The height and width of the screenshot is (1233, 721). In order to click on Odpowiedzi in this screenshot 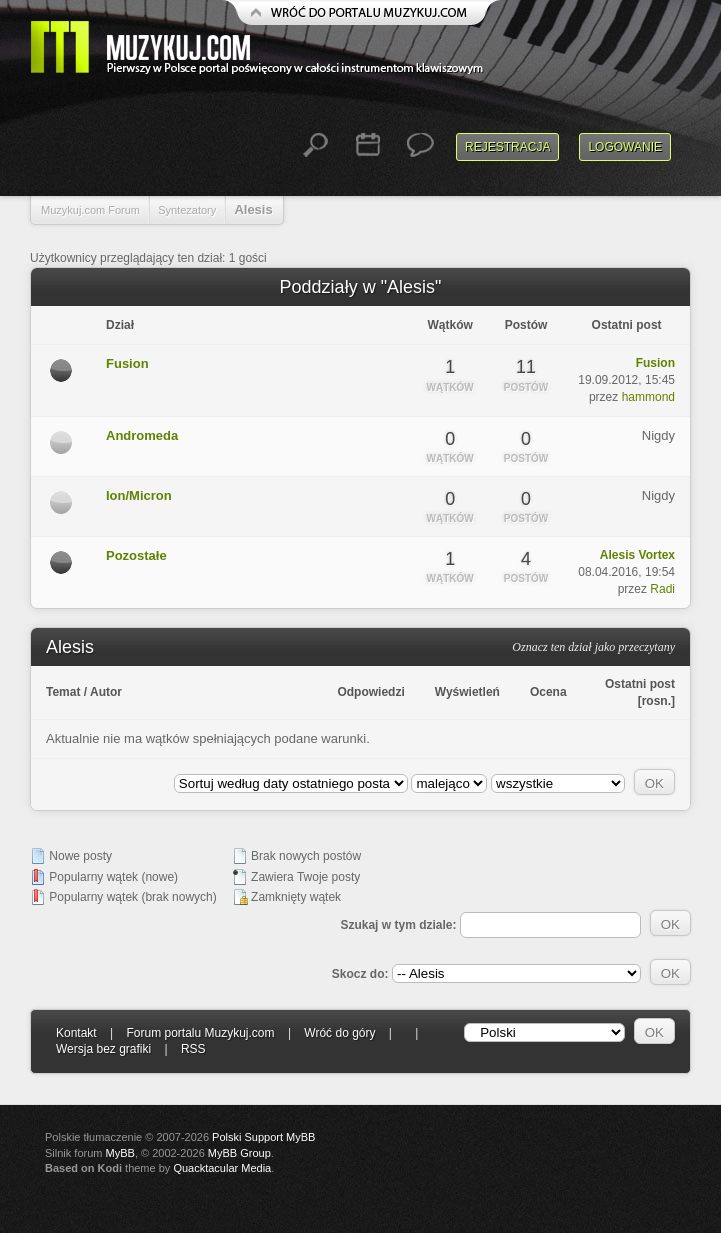, I will do `click(370, 692)`.